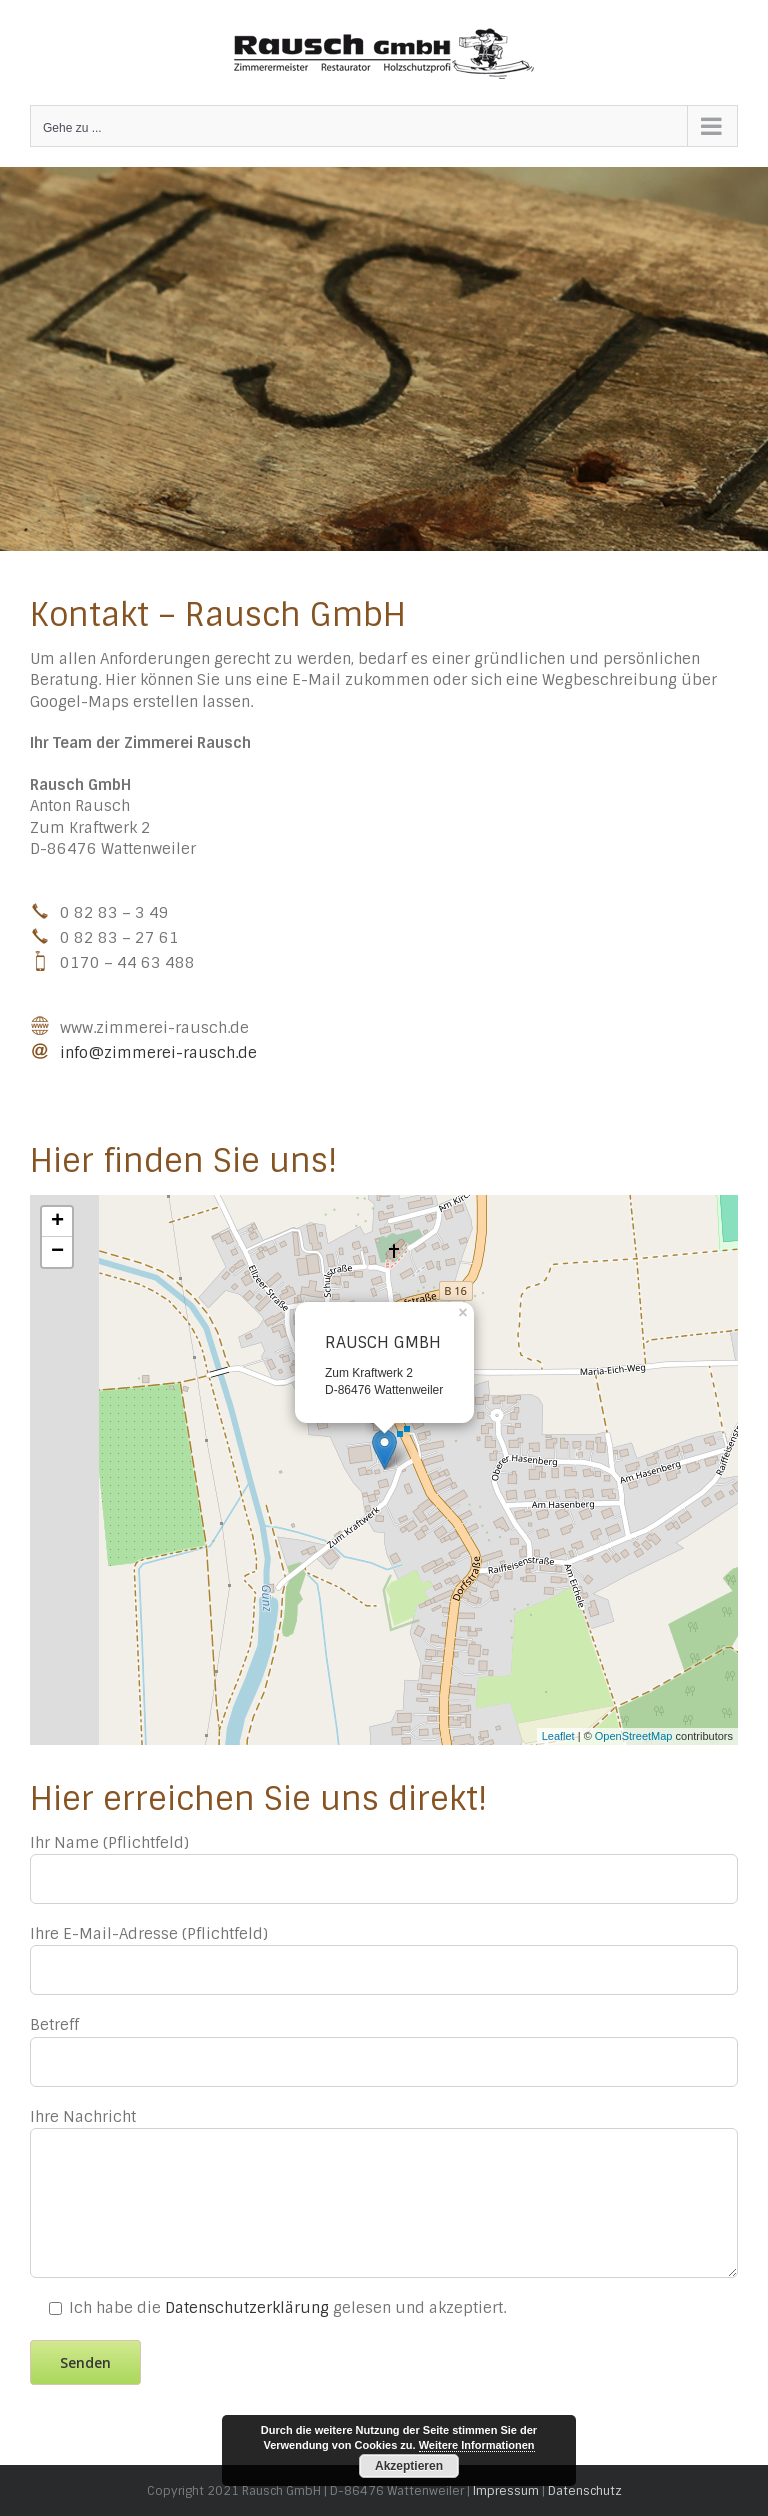 This screenshot has width=768, height=2516. What do you see at coordinates (585, 2491) in the screenshot?
I see `Datenschutz` at bounding box center [585, 2491].